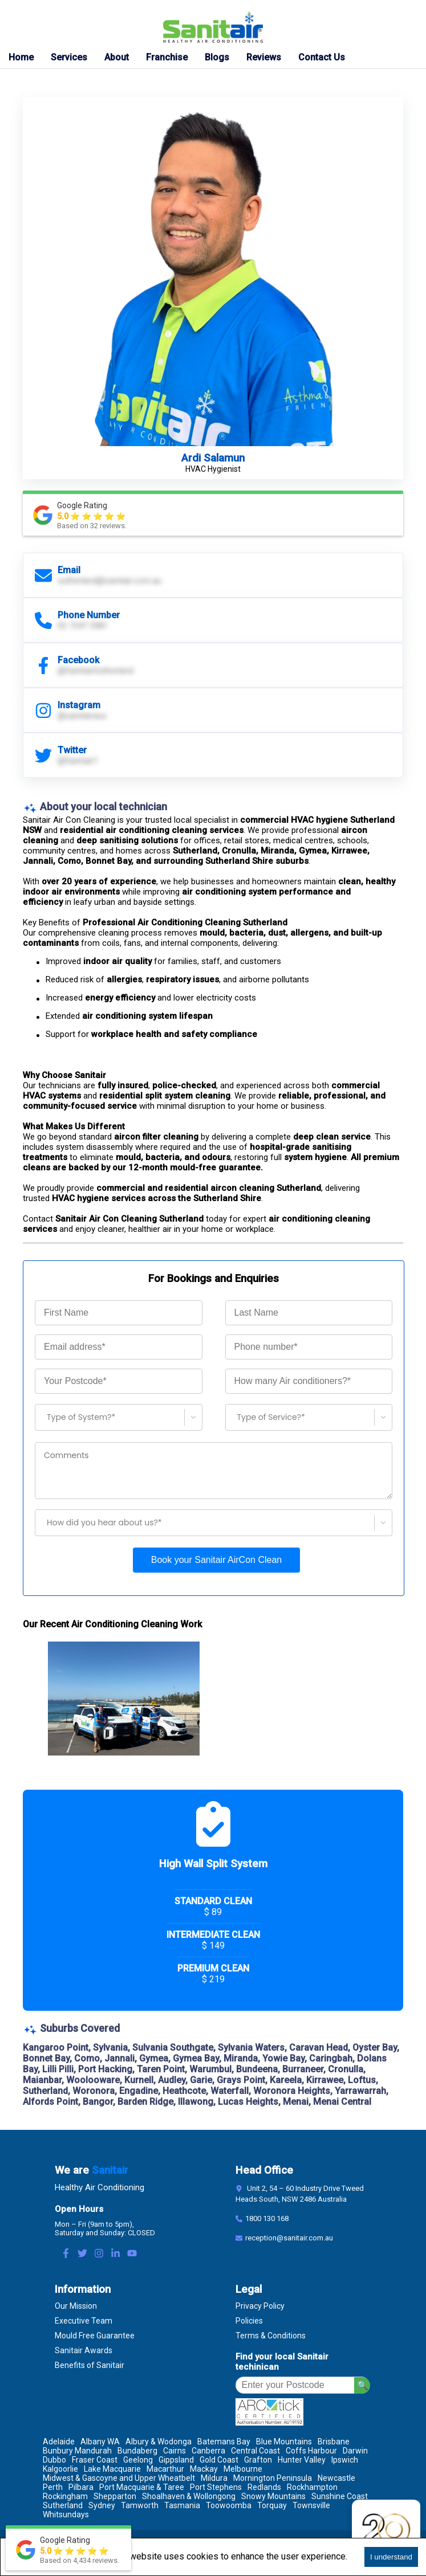 The width and height of the screenshot is (426, 2576). What do you see at coordinates (267, 2218) in the screenshot?
I see `1800 130 168 [Contact Number]` at bounding box center [267, 2218].